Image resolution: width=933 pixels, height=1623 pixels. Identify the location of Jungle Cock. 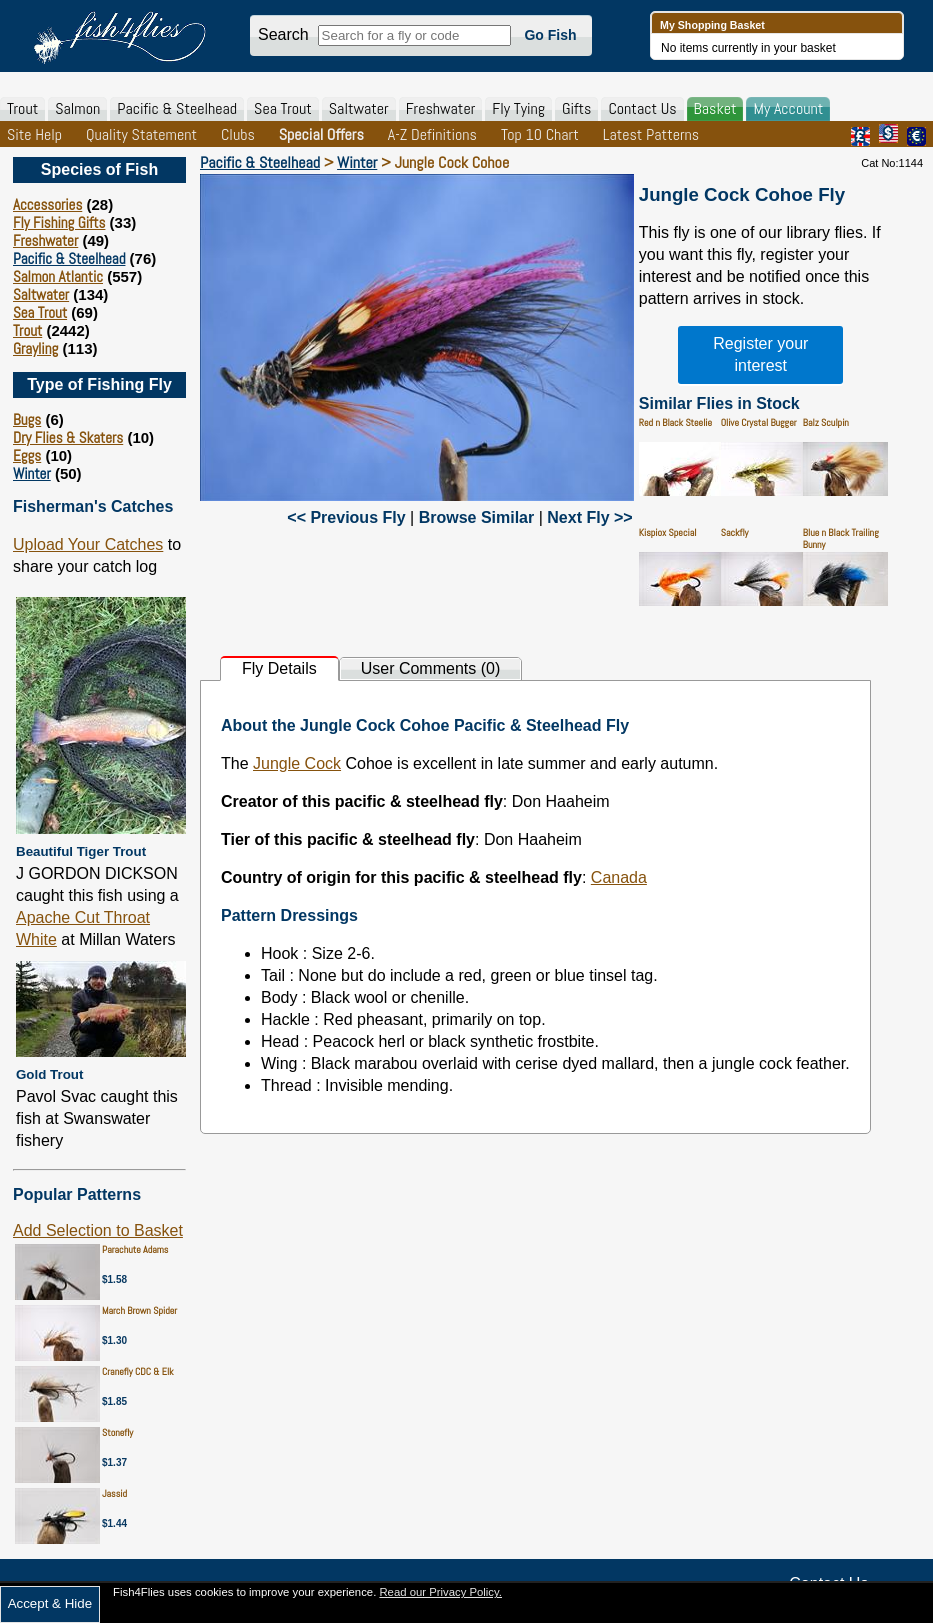
(297, 763).